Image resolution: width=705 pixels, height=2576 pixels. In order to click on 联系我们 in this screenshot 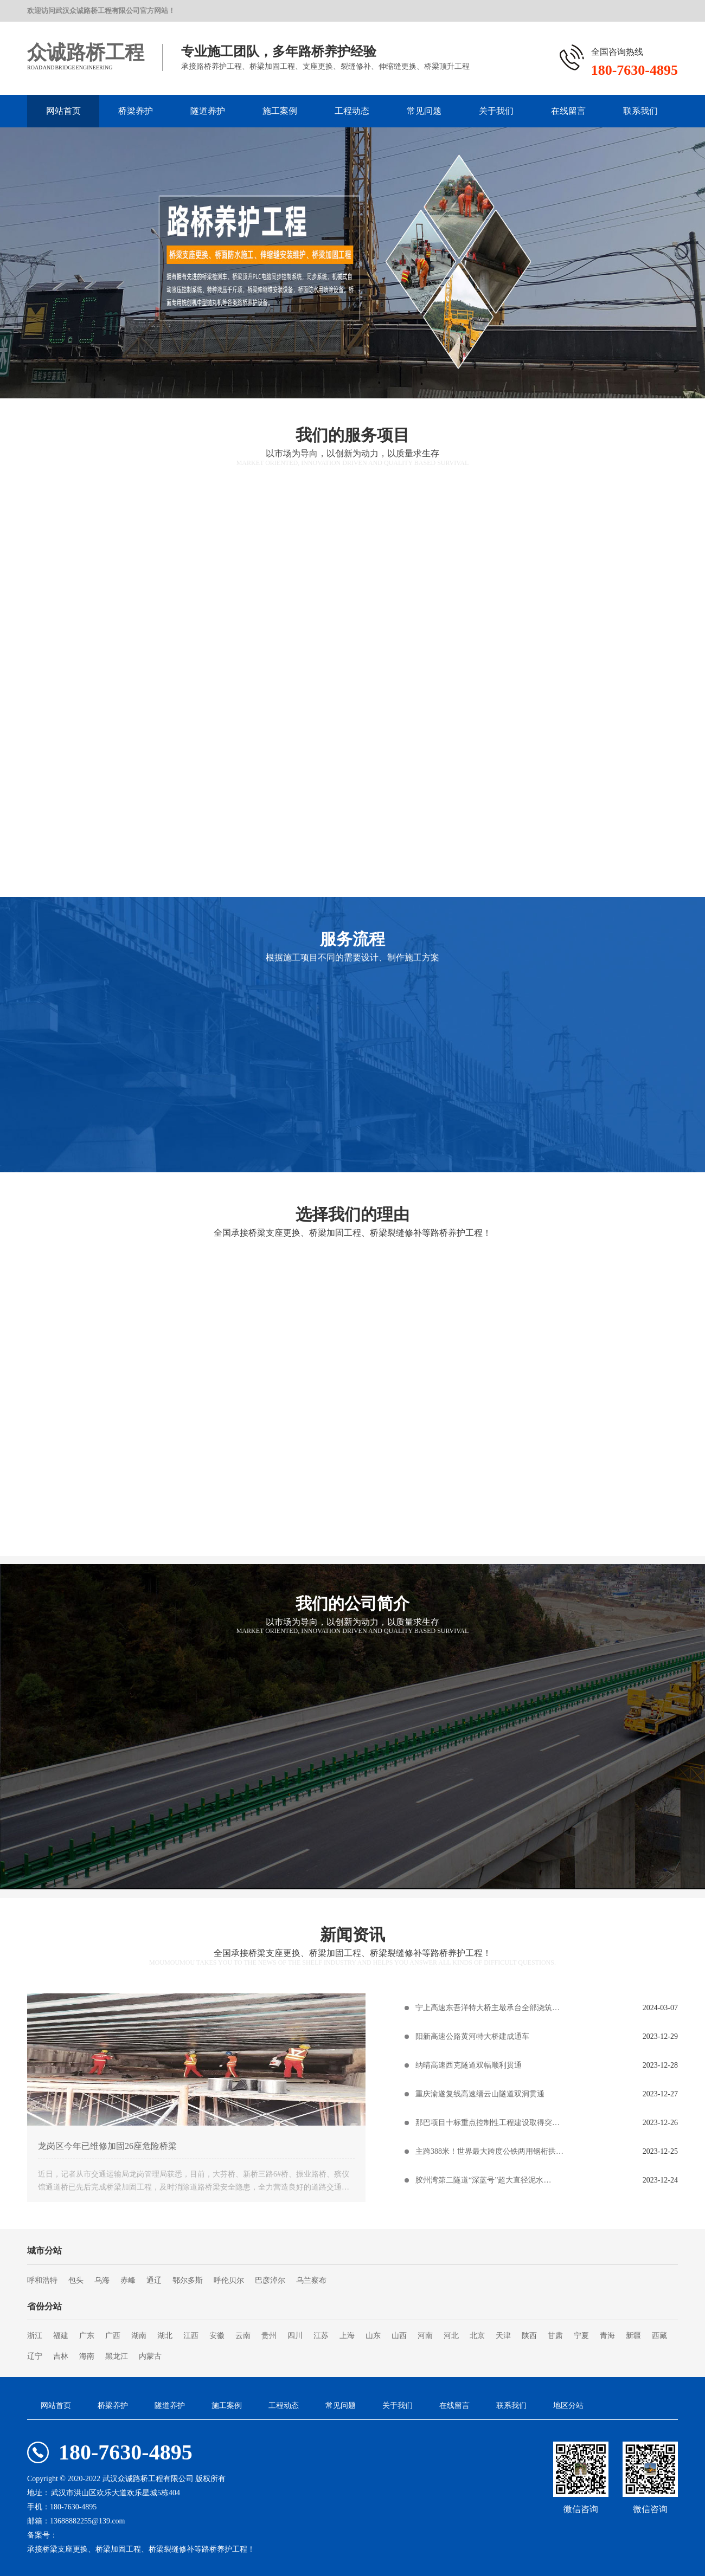, I will do `click(640, 110)`.